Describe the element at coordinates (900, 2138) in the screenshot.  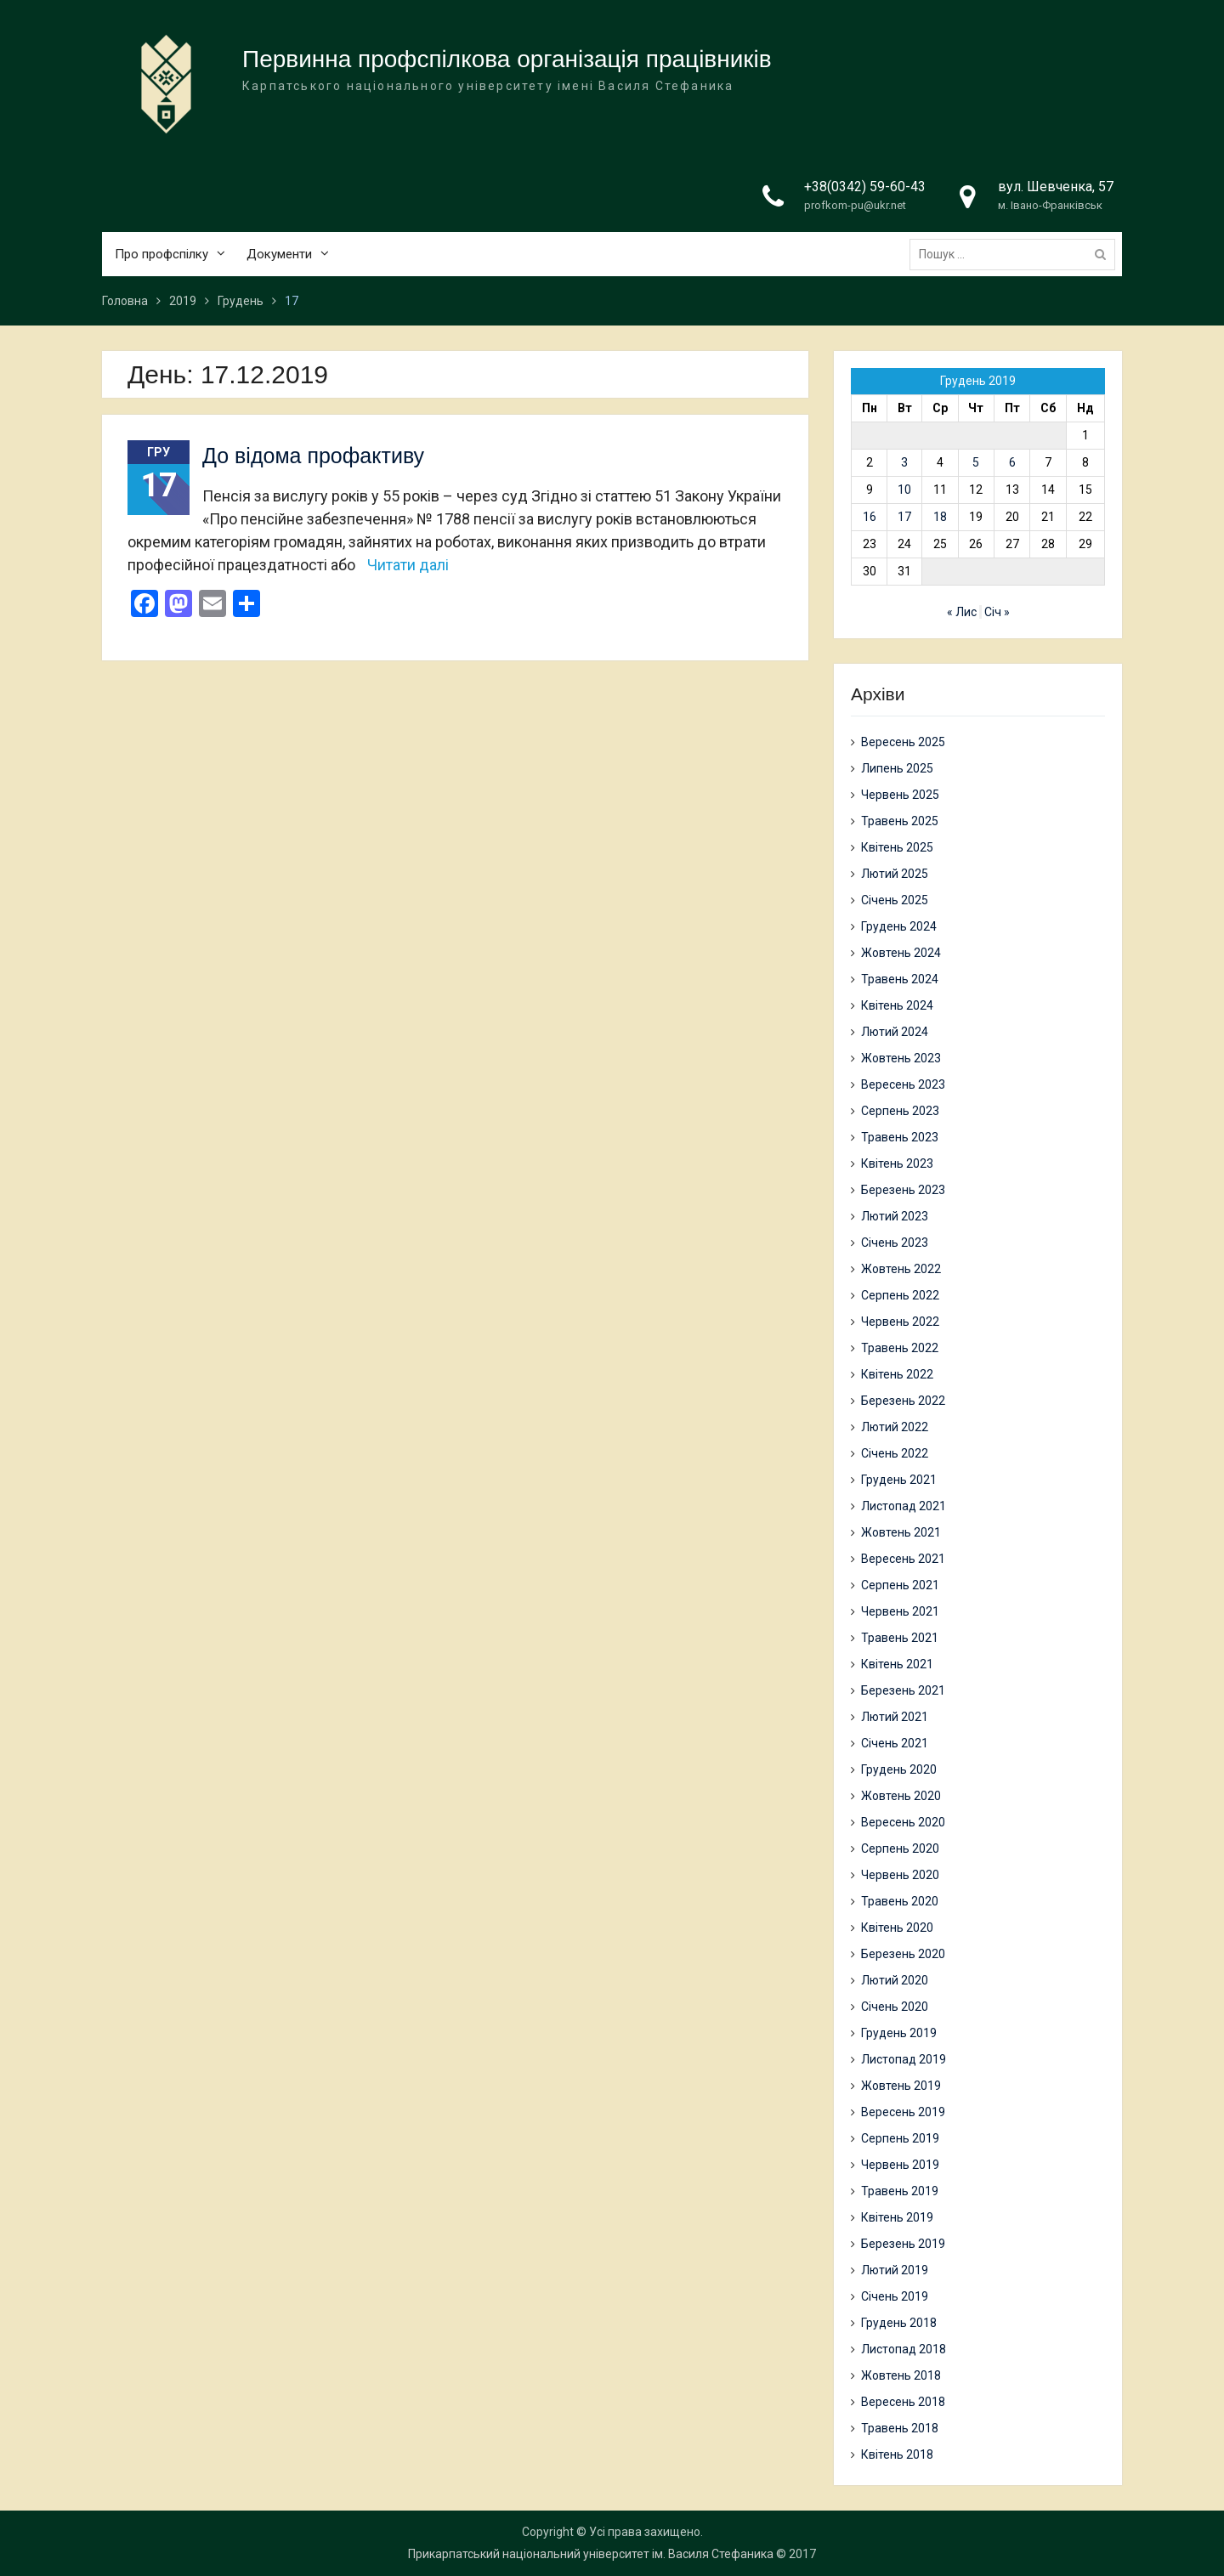
I see `Серпень 2019` at that location.